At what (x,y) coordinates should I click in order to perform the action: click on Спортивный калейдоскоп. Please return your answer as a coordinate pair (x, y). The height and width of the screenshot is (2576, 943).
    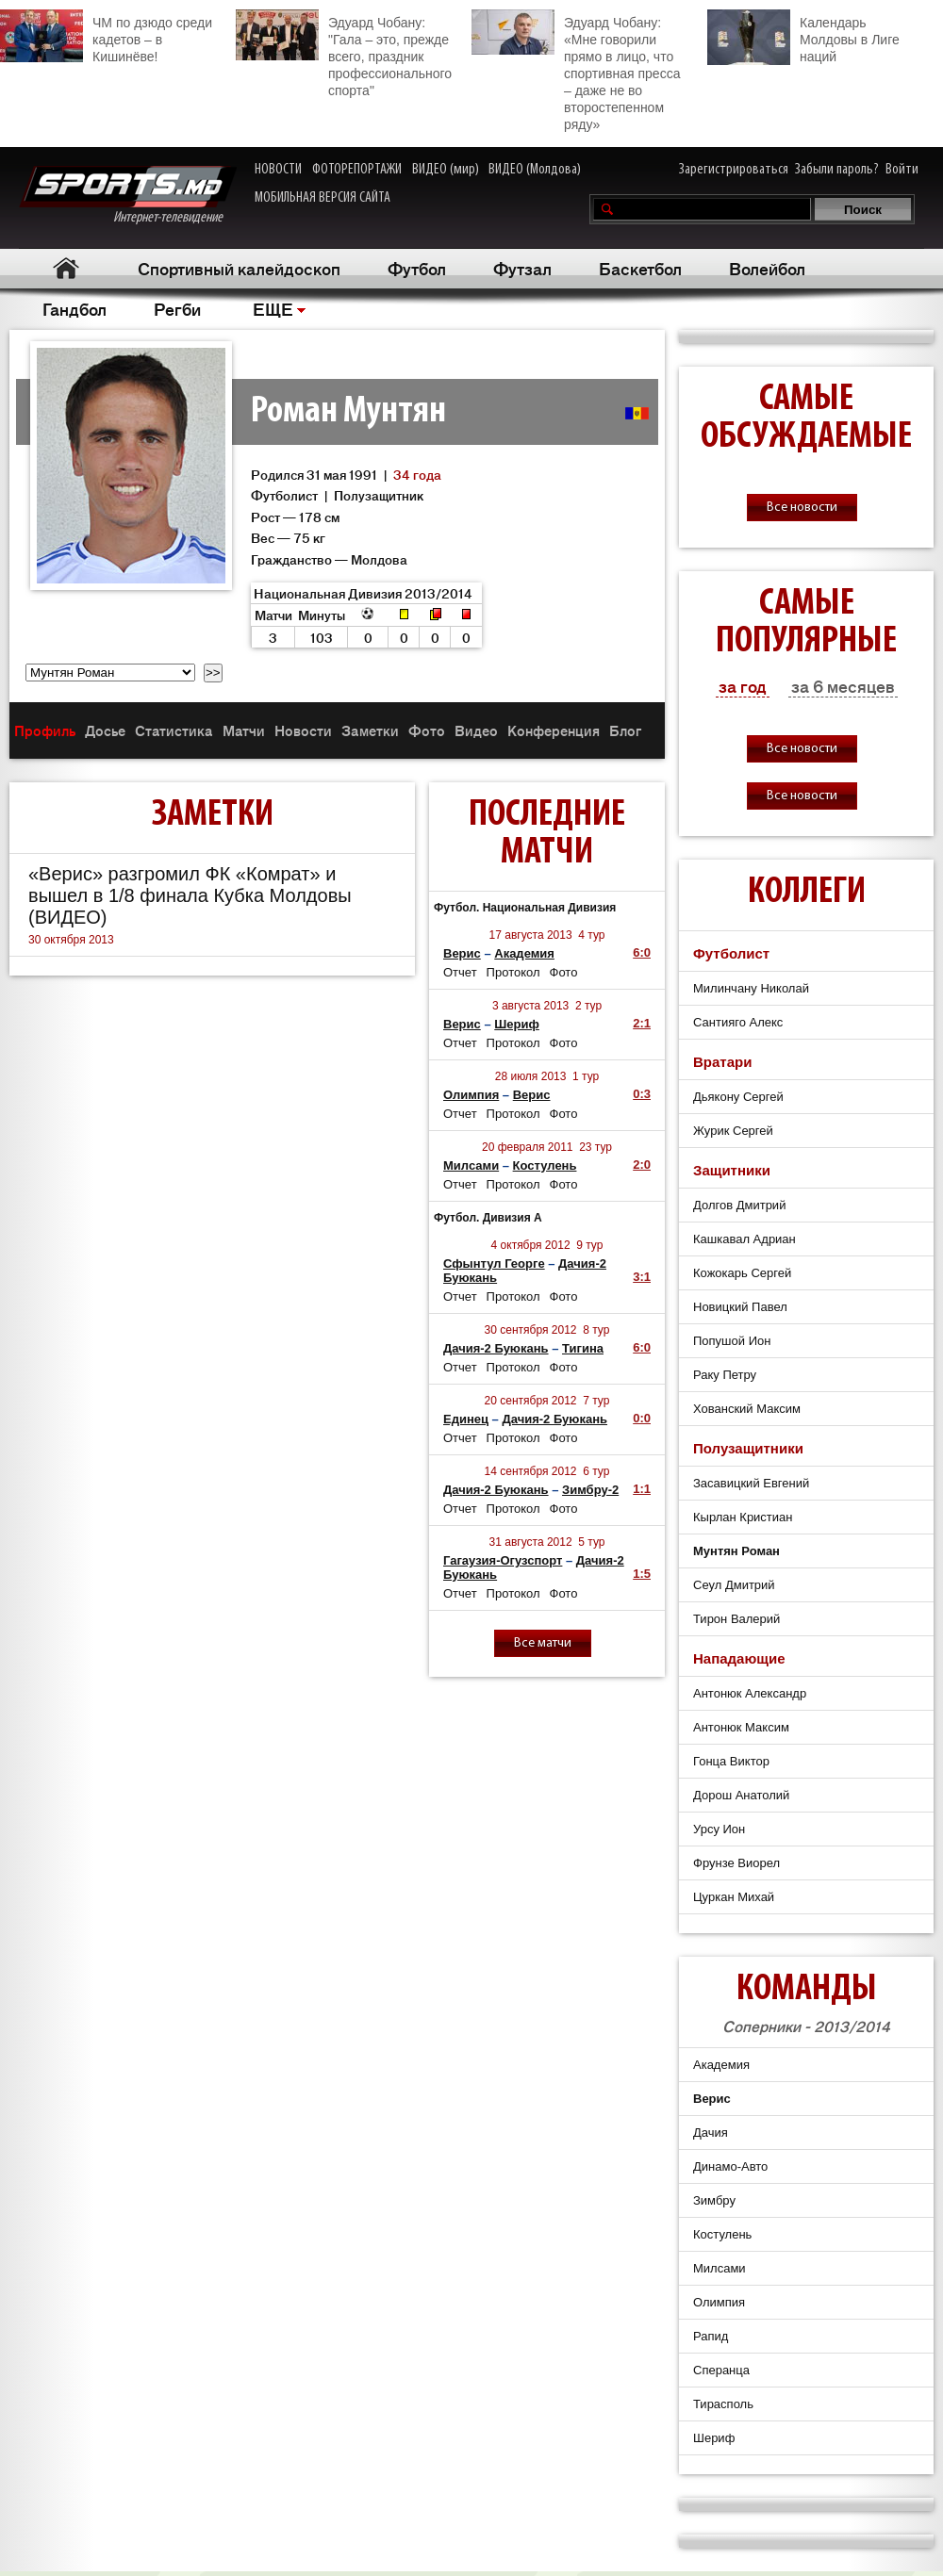
    Looking at the image, I should click on (239, 267).